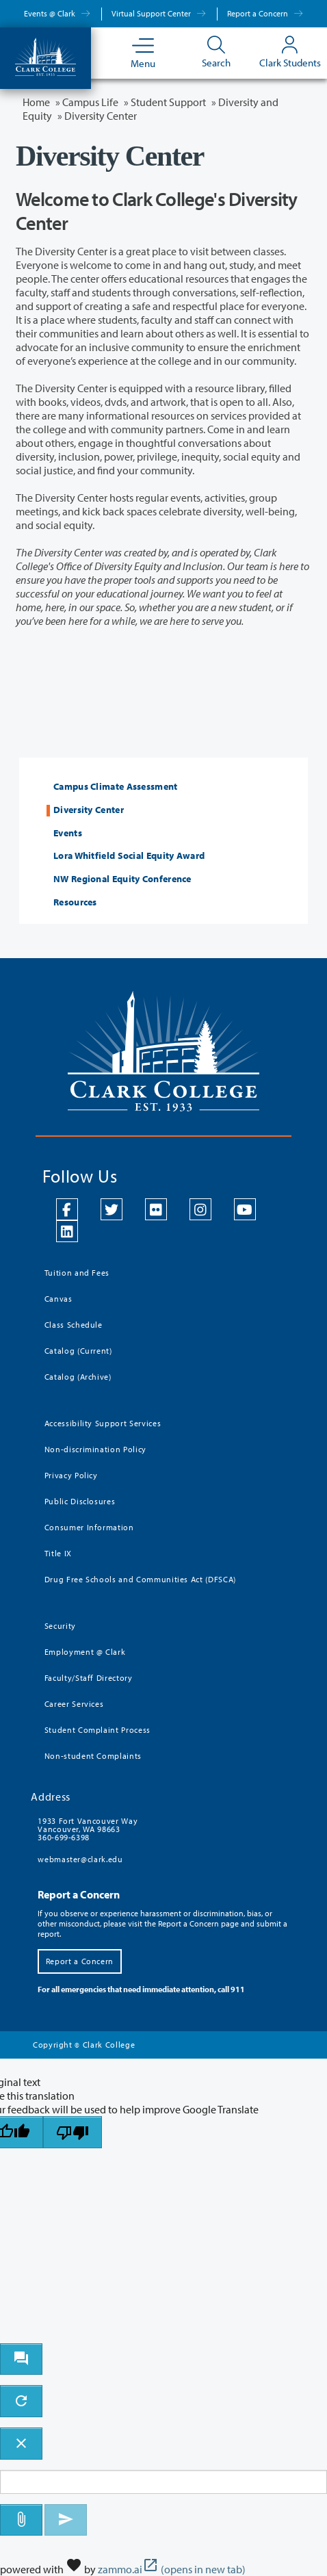 This screenshot has height=2576, width=327. I want to click on Report a Concern, so click(265, 13).